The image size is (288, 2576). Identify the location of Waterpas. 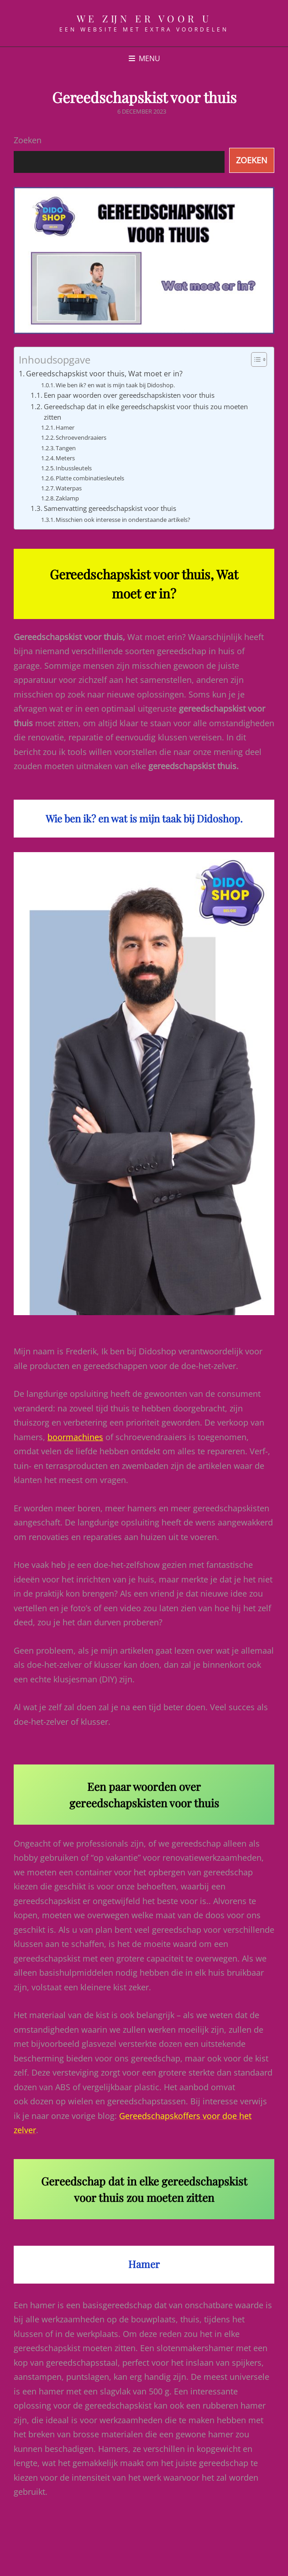
(69, 488).